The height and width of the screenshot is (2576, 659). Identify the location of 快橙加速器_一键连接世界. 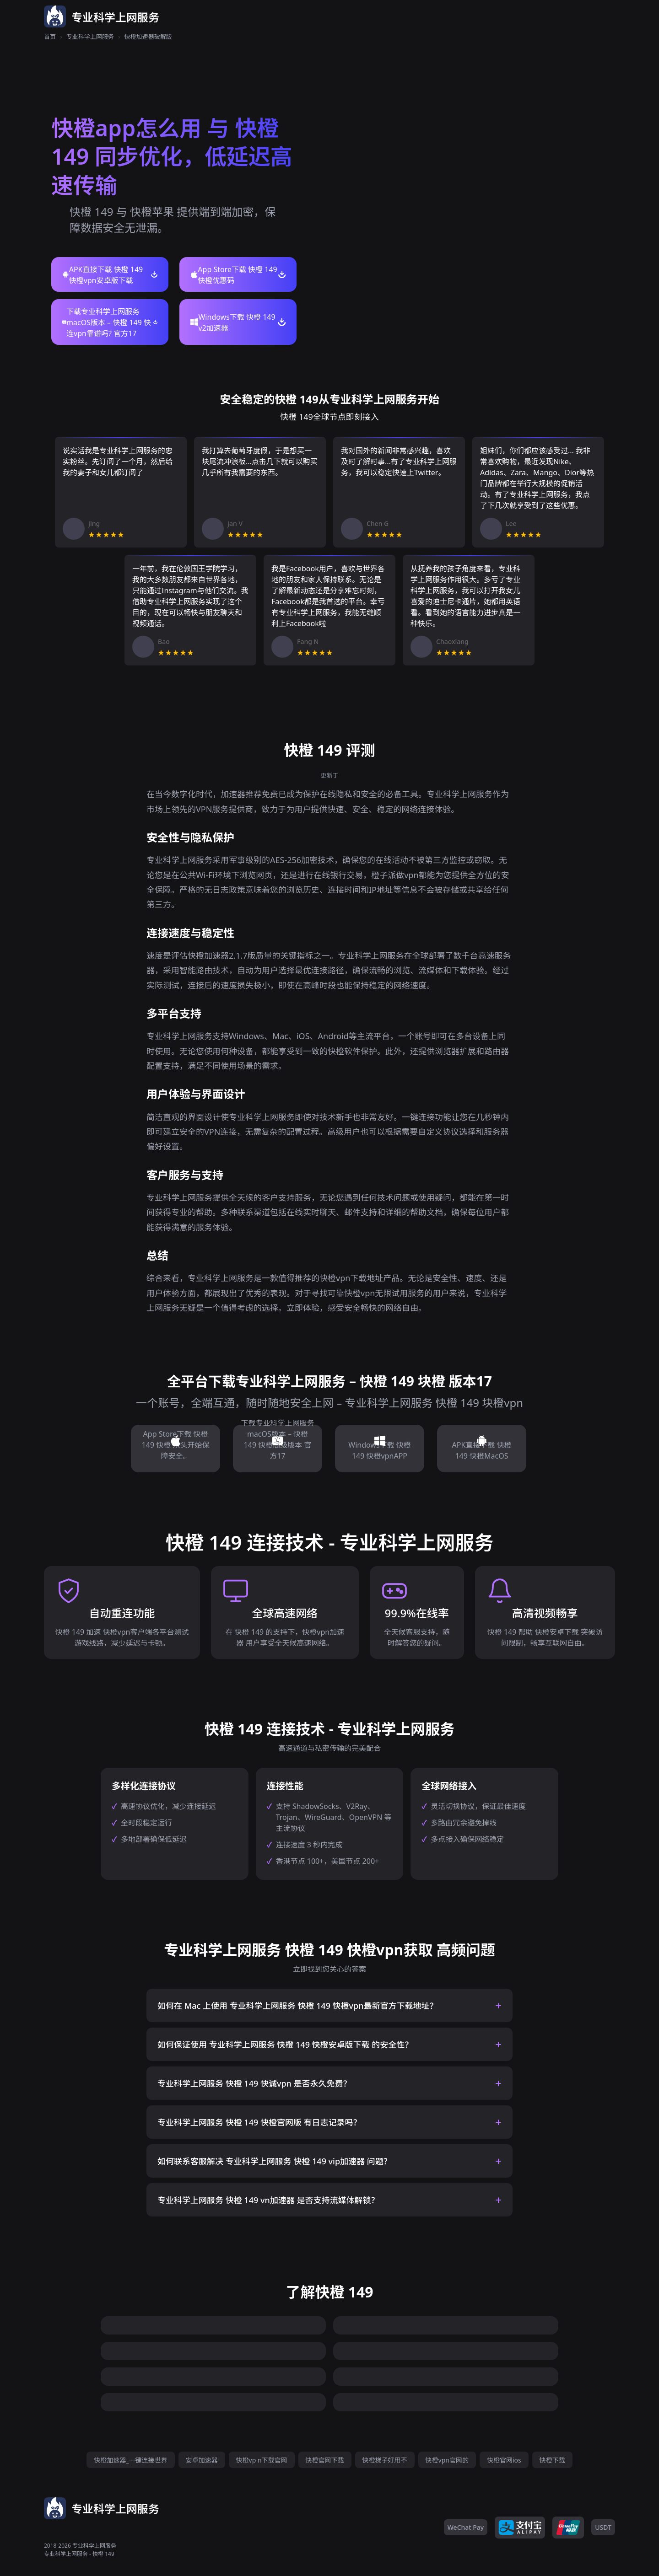
(130, 2460).